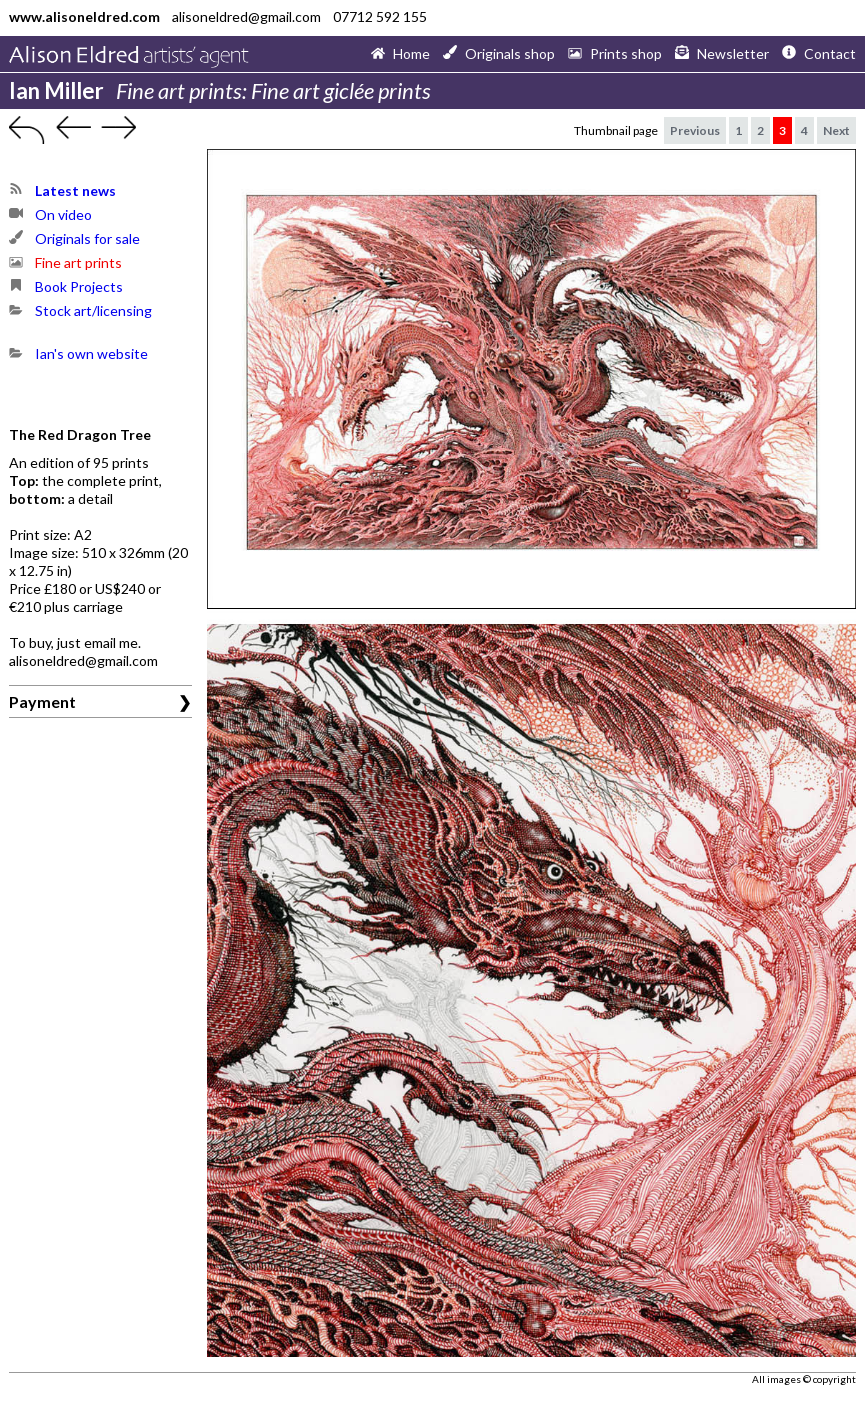  Describe the element at coordinates (836, 130) in the screenshot. I see `Next` at that location.